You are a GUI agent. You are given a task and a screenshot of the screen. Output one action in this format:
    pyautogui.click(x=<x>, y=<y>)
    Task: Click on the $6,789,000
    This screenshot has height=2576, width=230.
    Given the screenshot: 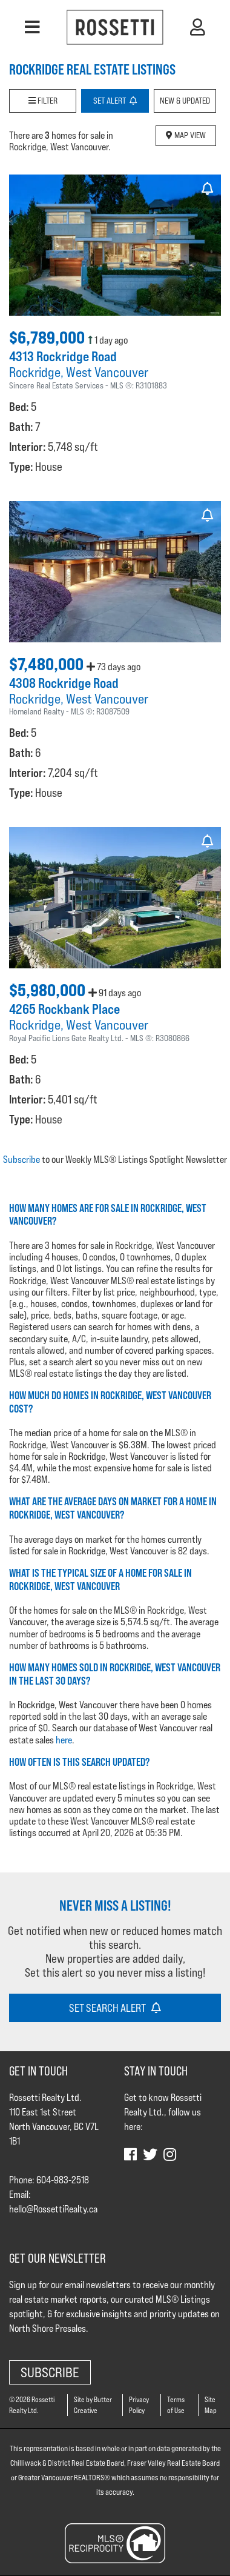 What is the action you would take?
    pyautogui.click(x=48, y=337)
    